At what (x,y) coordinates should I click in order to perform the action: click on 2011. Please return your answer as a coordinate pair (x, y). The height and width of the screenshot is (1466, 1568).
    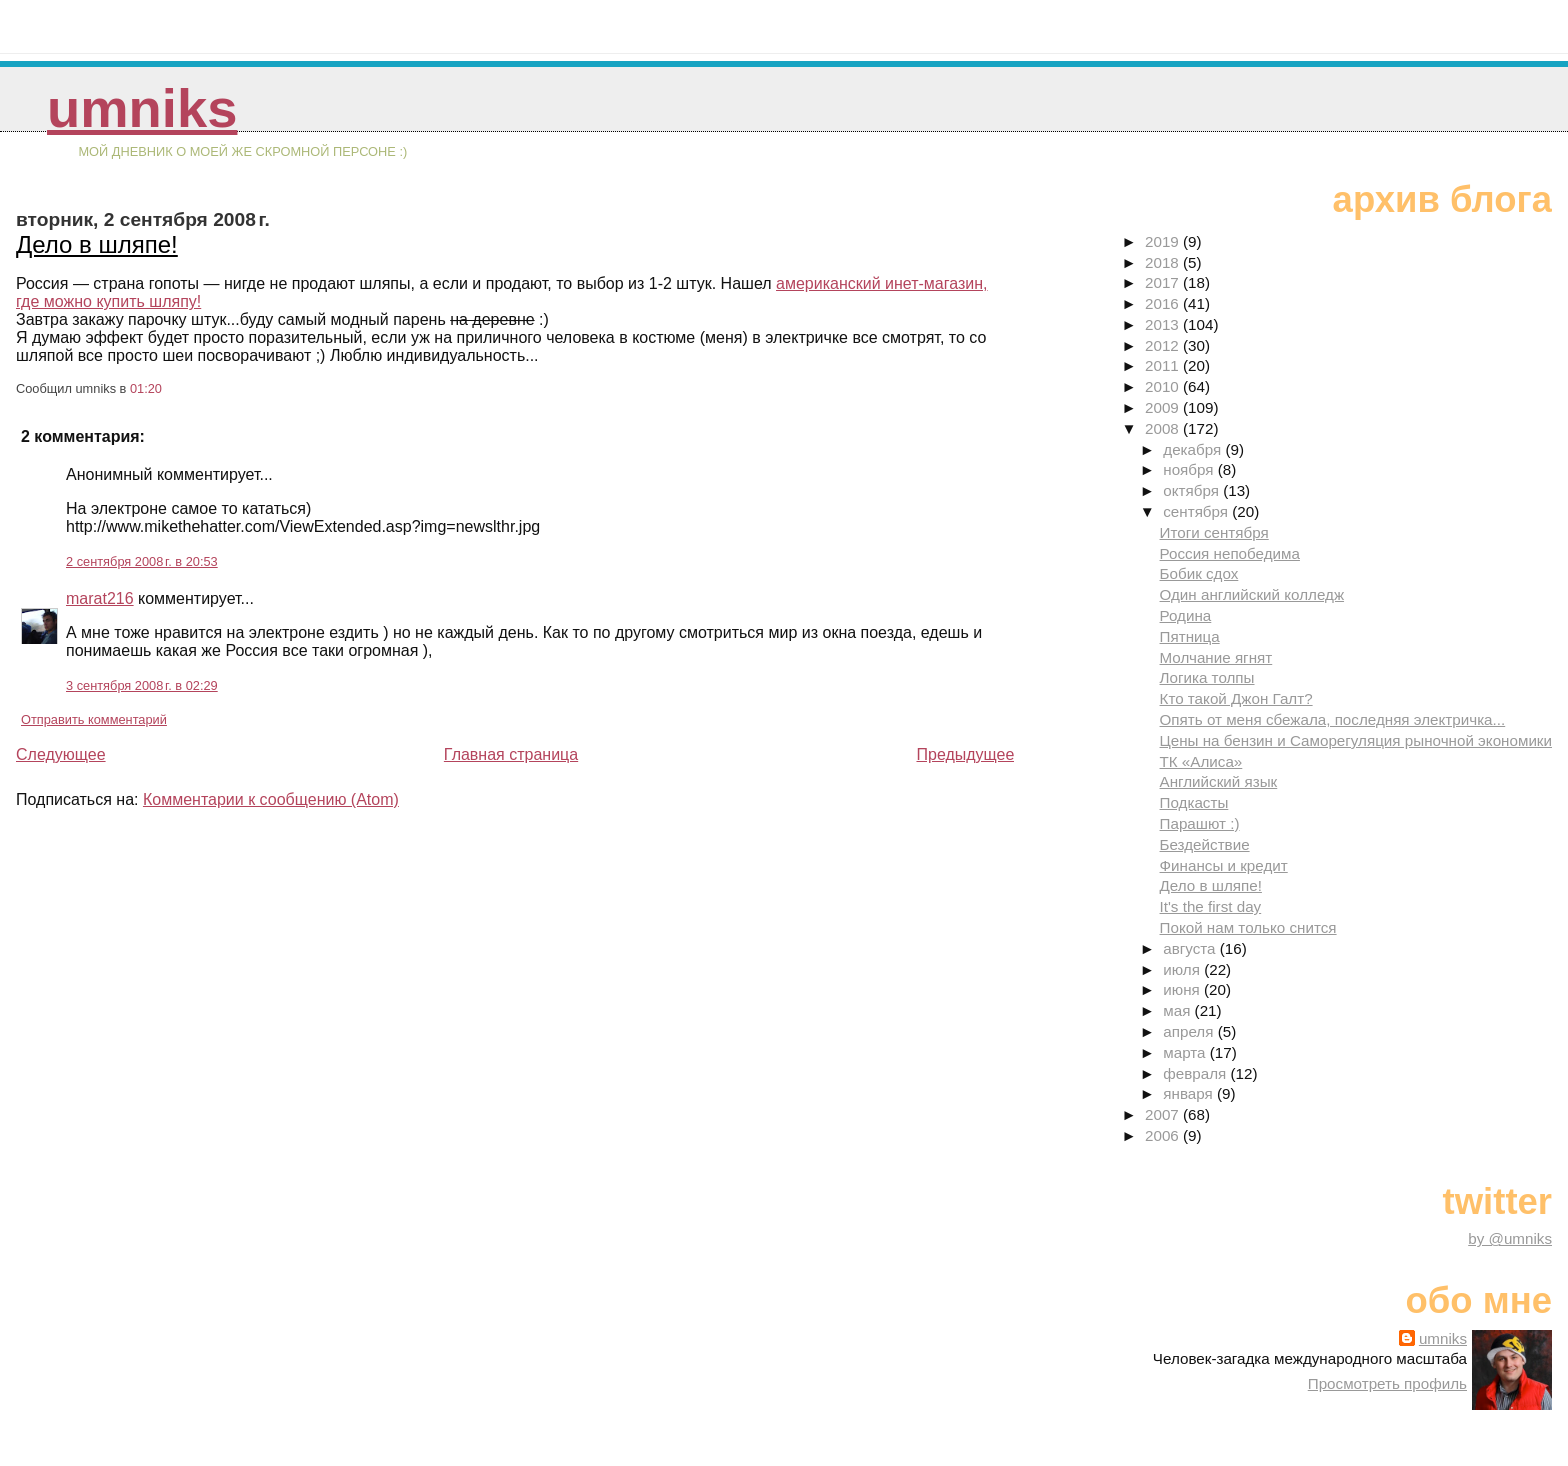
    Looking at the image, I should click on (1164, 365).